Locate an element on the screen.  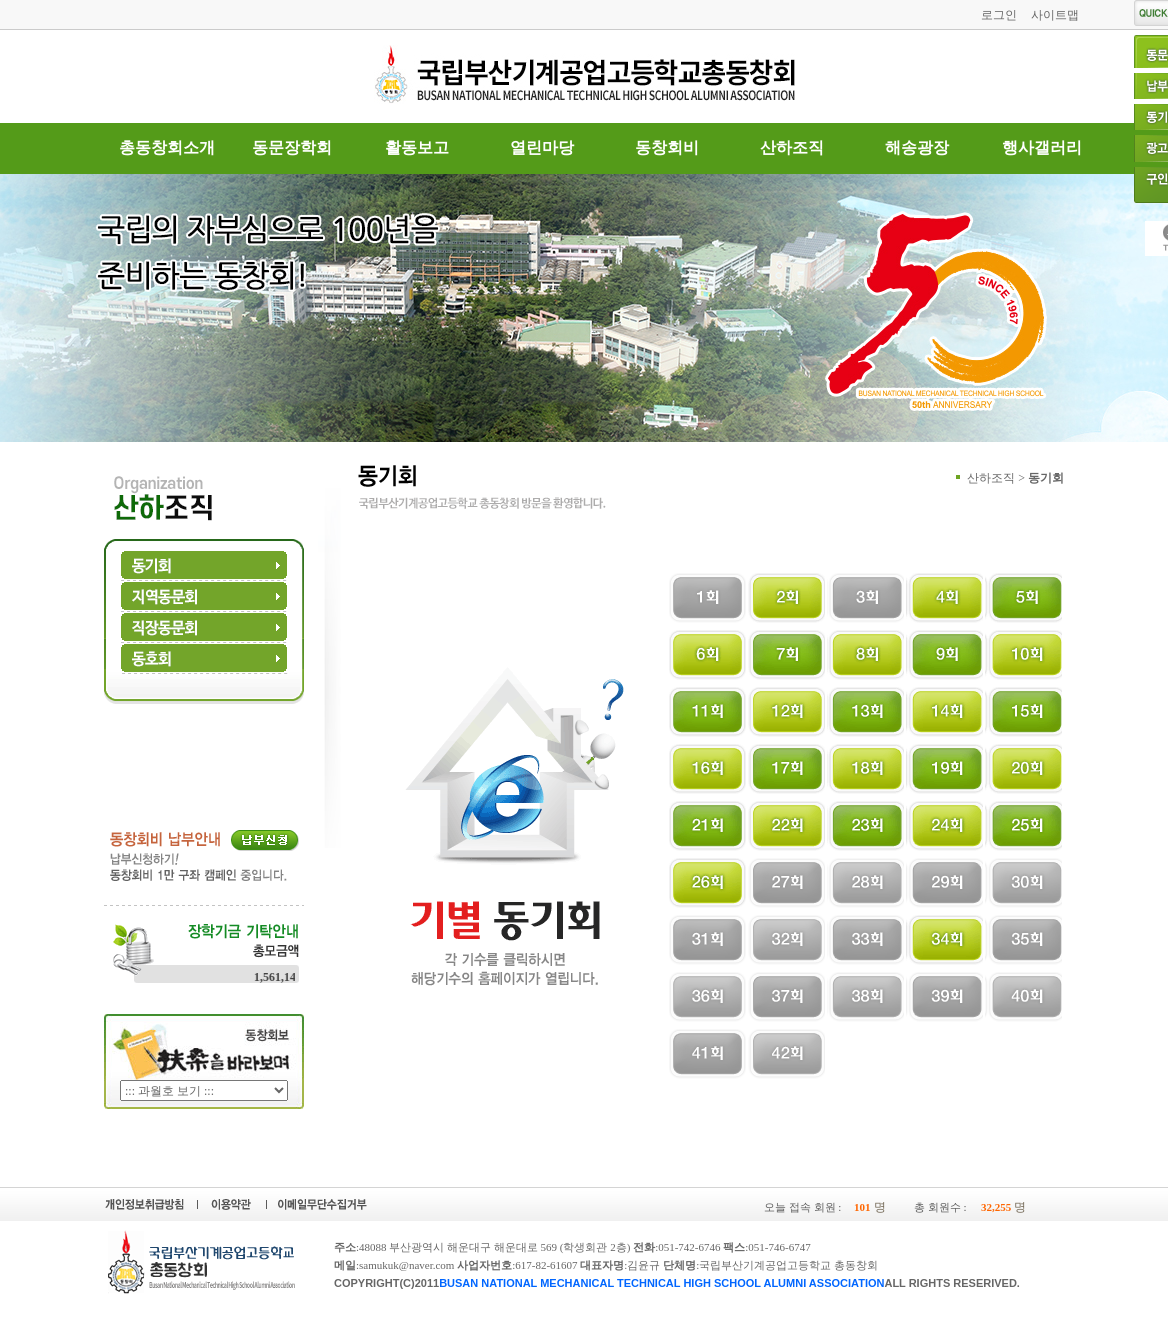
해송광장 is located at coordinates (917, 147).